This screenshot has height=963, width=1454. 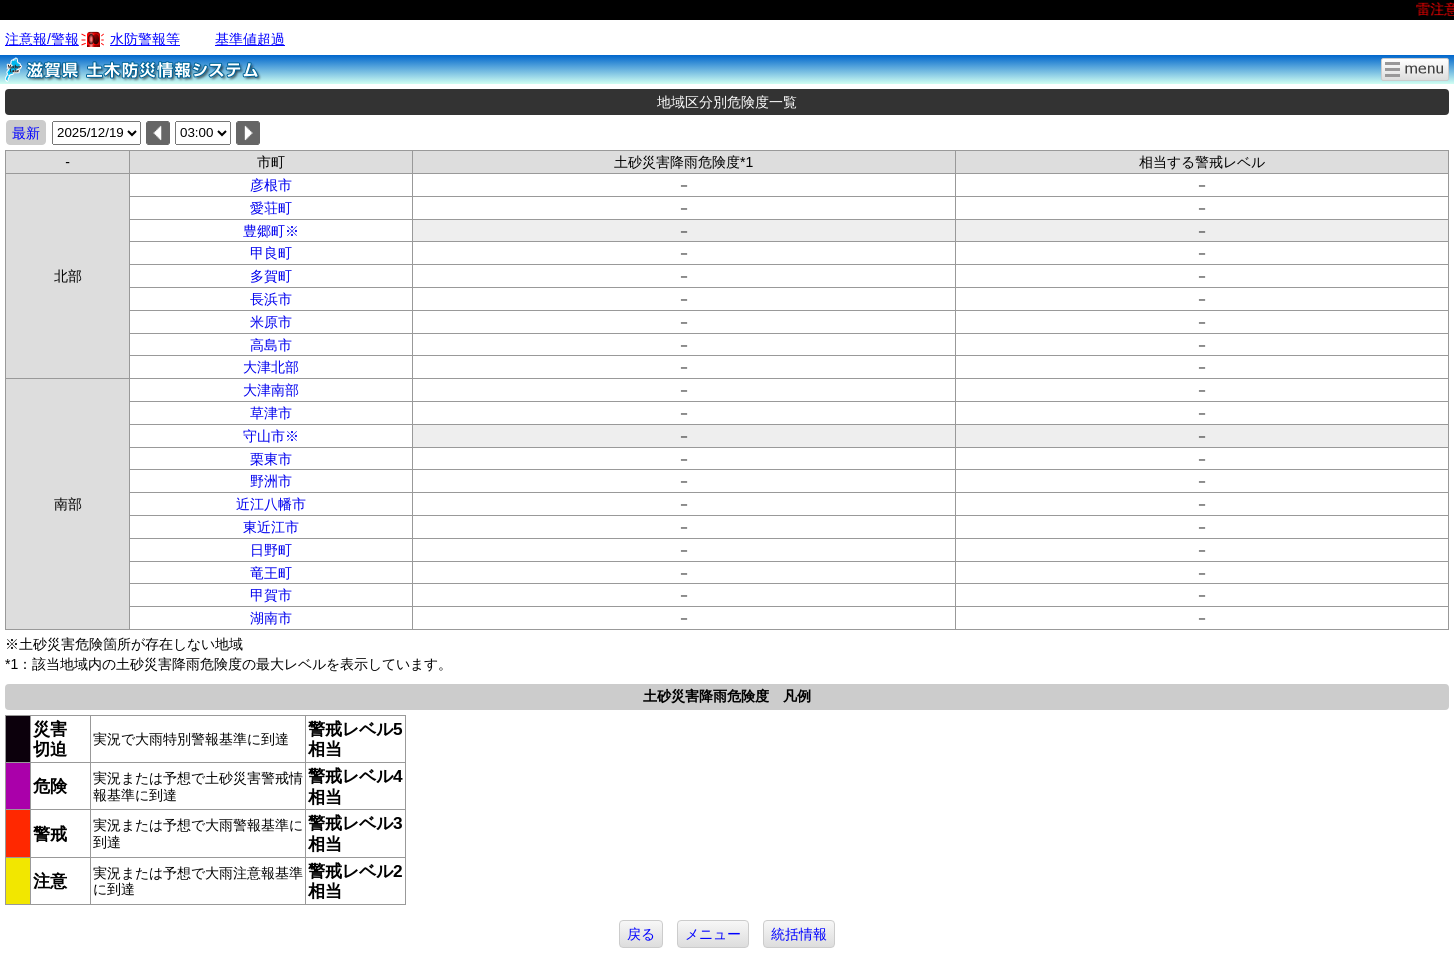 What do you see at coordinates (145, 39) in the screenshot?
I see `水防警報等` at bounding box center [145, 39].